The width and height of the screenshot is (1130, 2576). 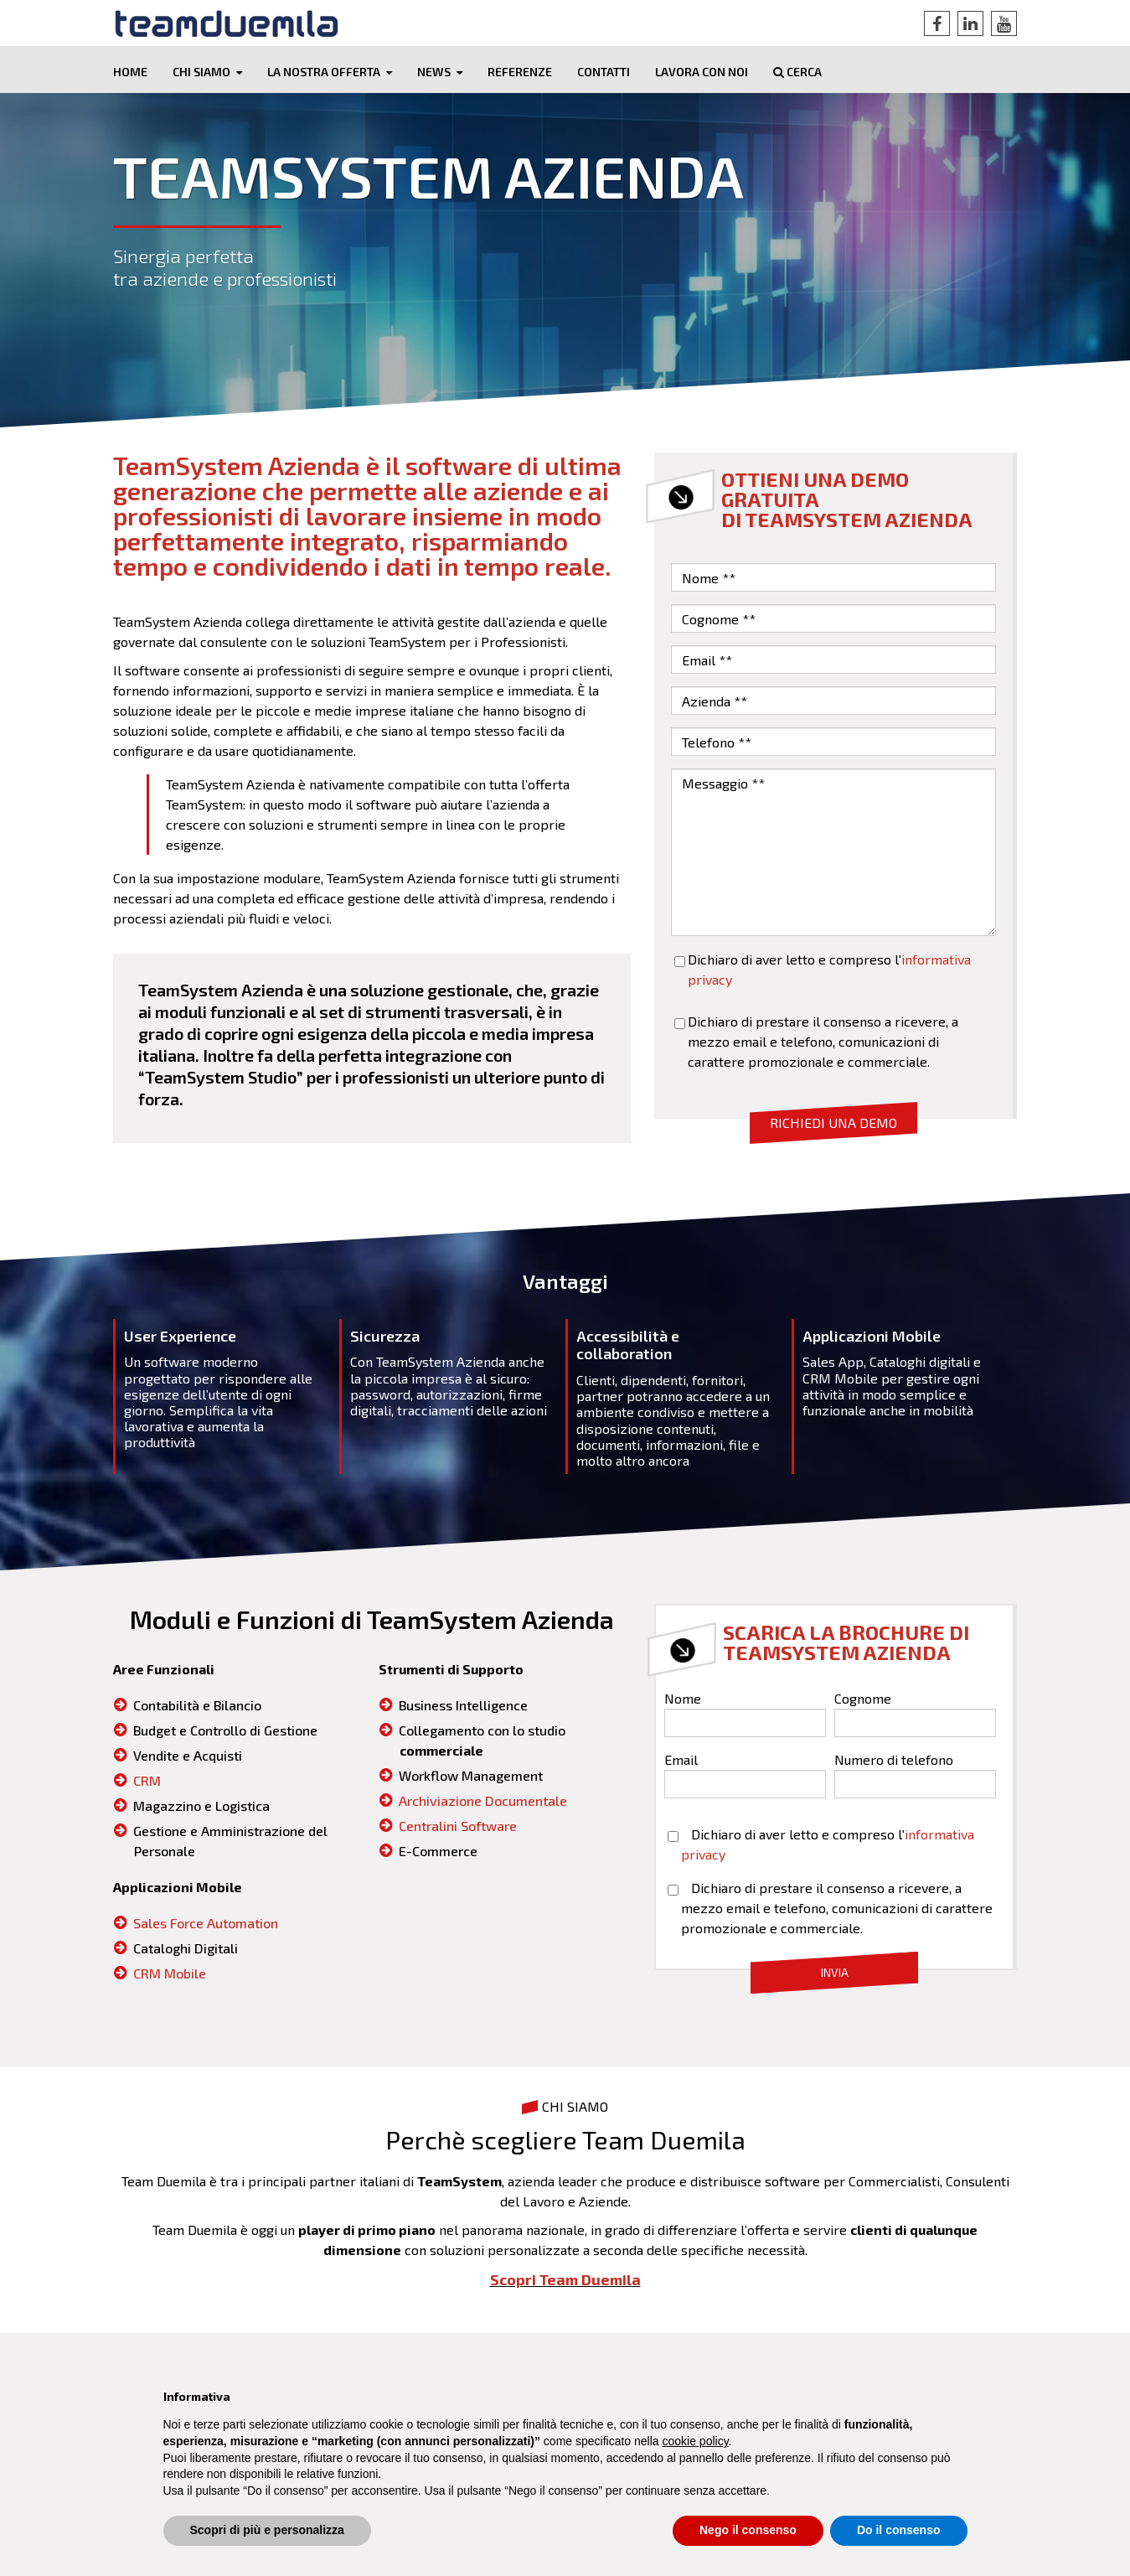 What do you see at coordinates (323, 72) in the screenshot?
I see `La nostra offerta [menuitem]` at bounding box center [323, 72].